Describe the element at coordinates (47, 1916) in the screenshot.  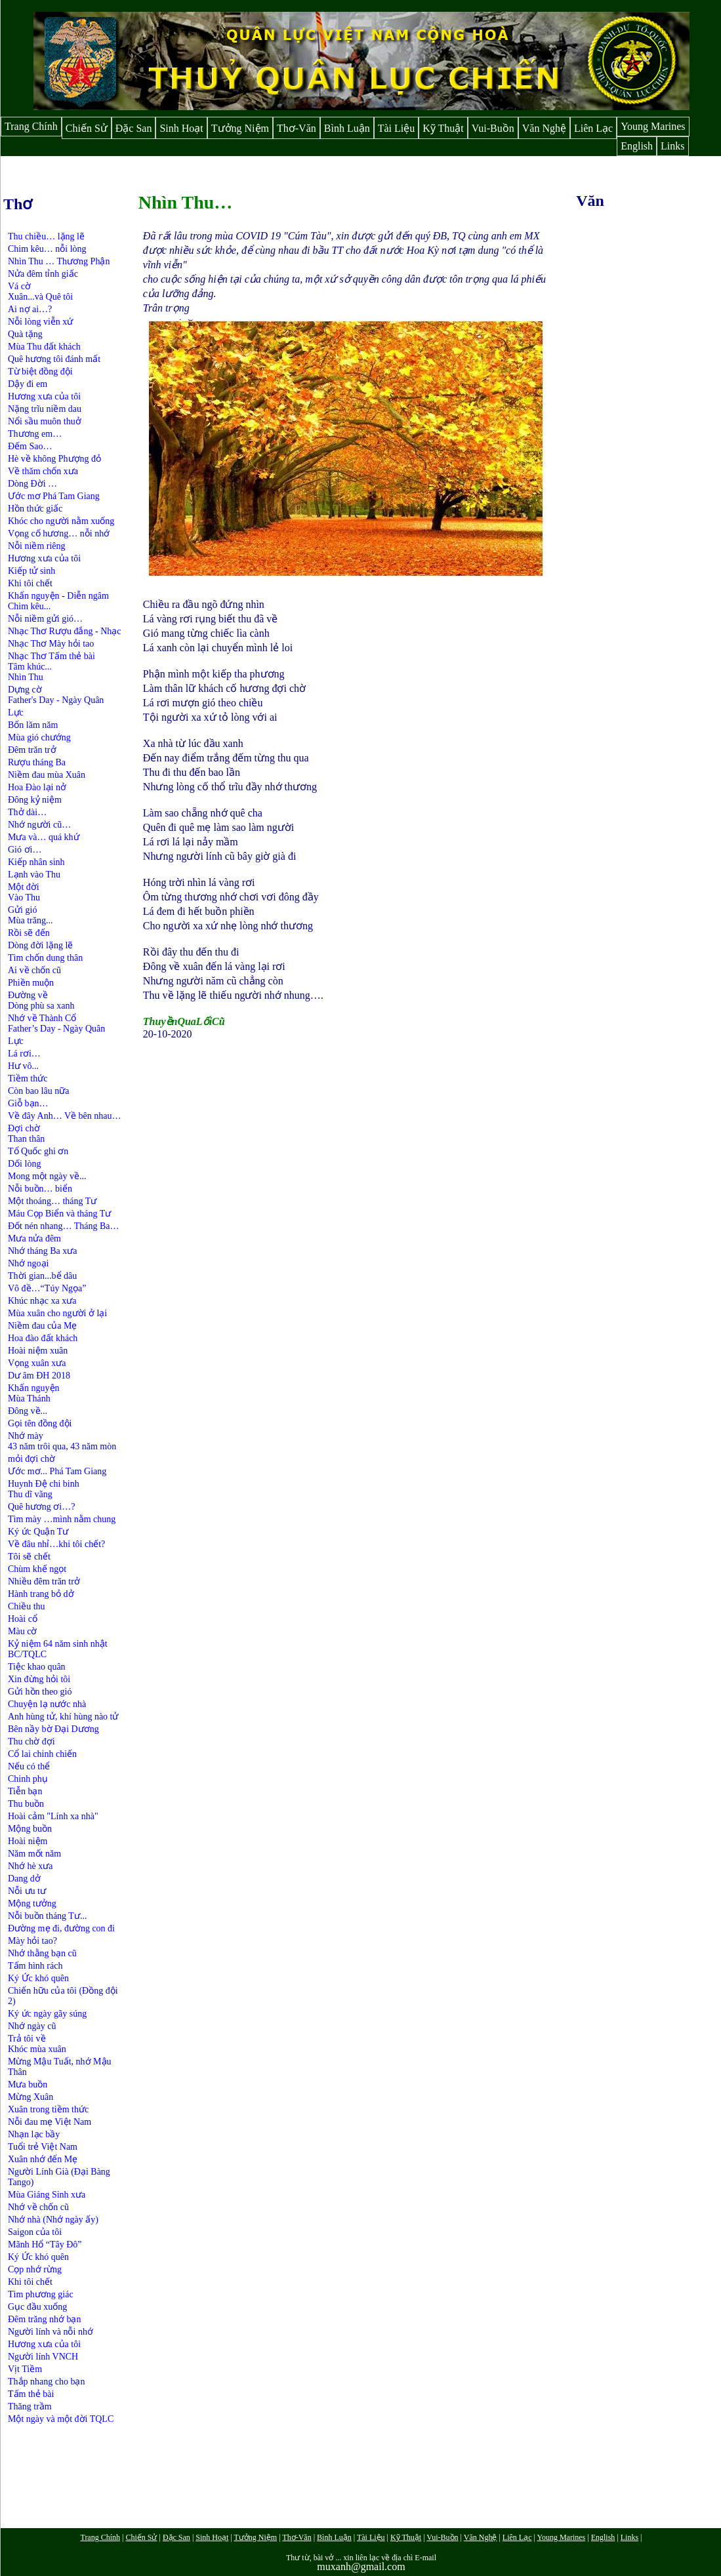
I see `Nỗi buồn tháng Tư...` at that location.